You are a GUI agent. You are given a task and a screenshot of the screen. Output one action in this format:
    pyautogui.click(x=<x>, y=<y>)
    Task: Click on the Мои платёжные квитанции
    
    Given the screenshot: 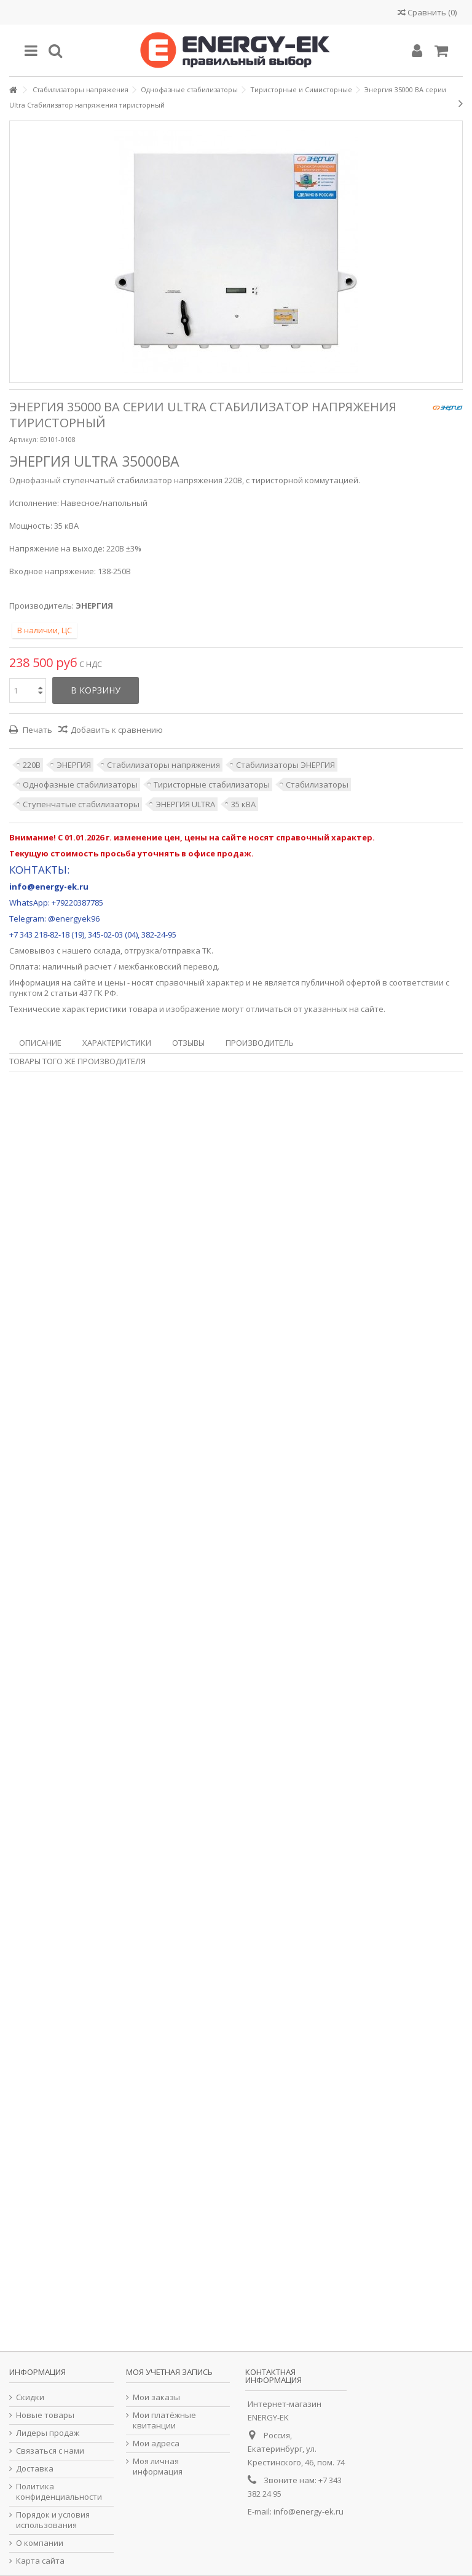 What is the action you would take?
    pyautogui.click(x=164, y=2420)
    